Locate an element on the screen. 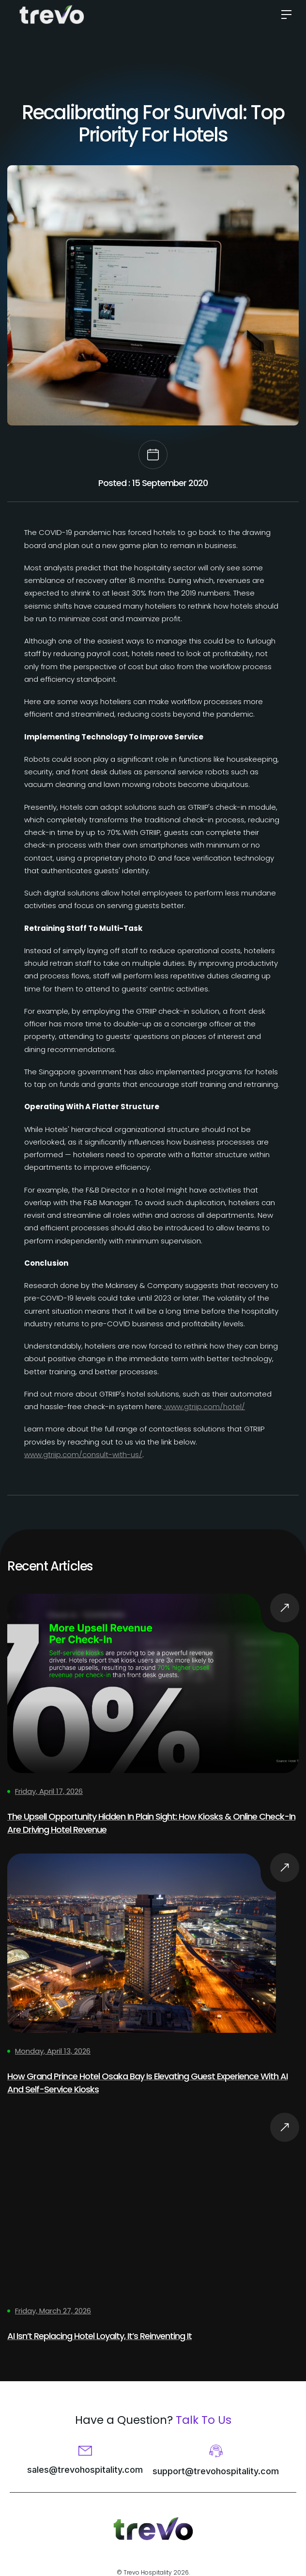 This screenshot has width=306, height=2576. support@trevohospitality.com is located at coordinates (216, 2471).